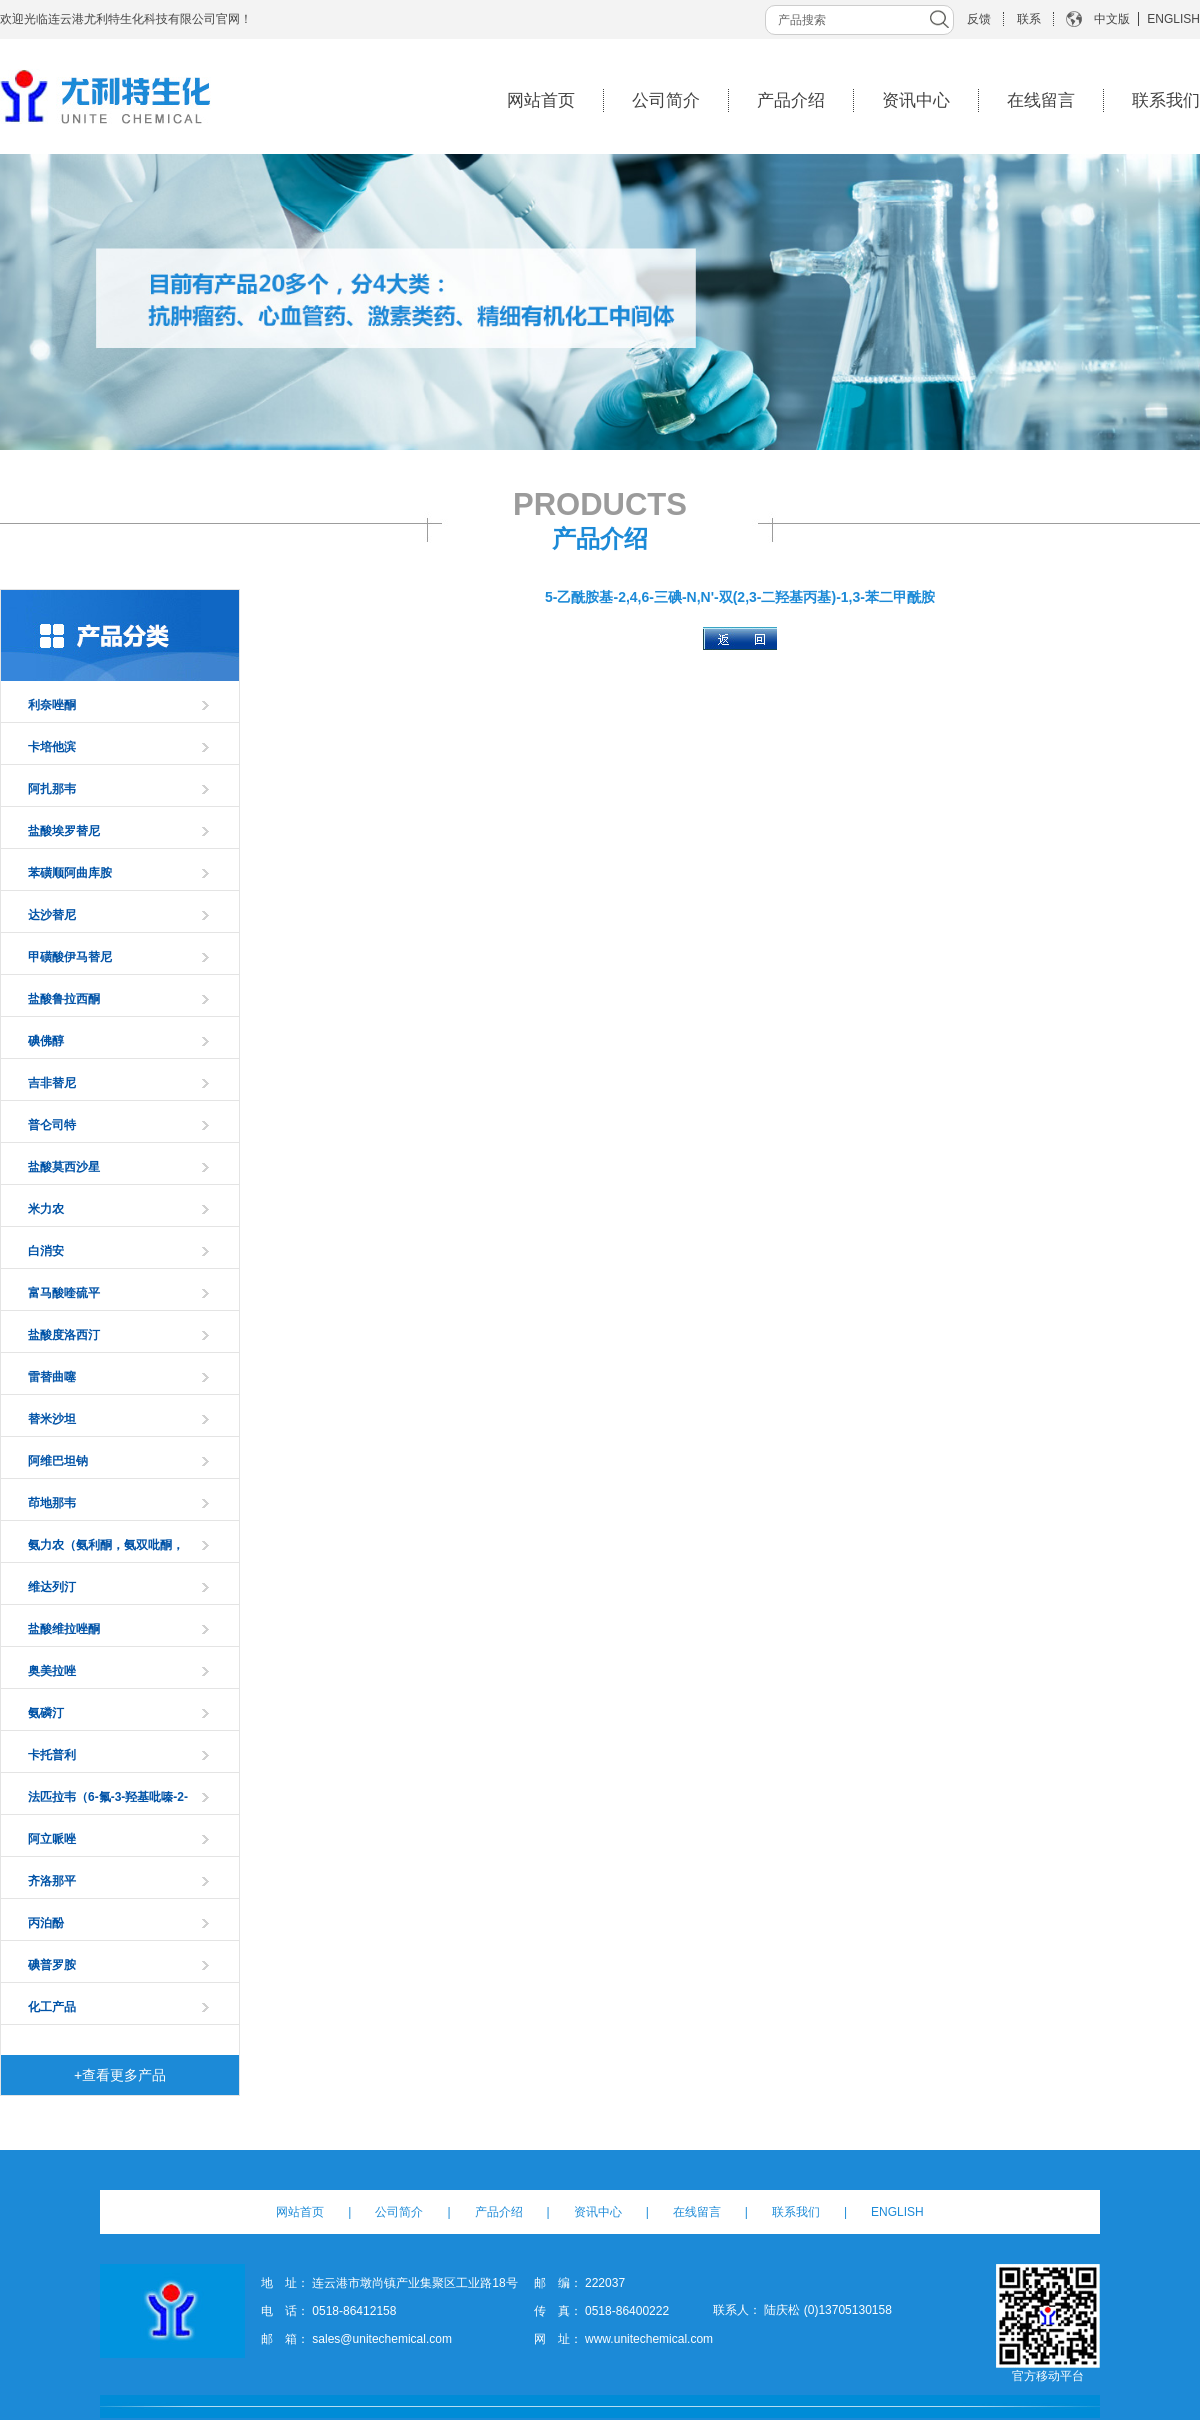 This screenshot has height=2420, width=1200. I want to click on 盐酸度洛西汀, so click(64, 1335).